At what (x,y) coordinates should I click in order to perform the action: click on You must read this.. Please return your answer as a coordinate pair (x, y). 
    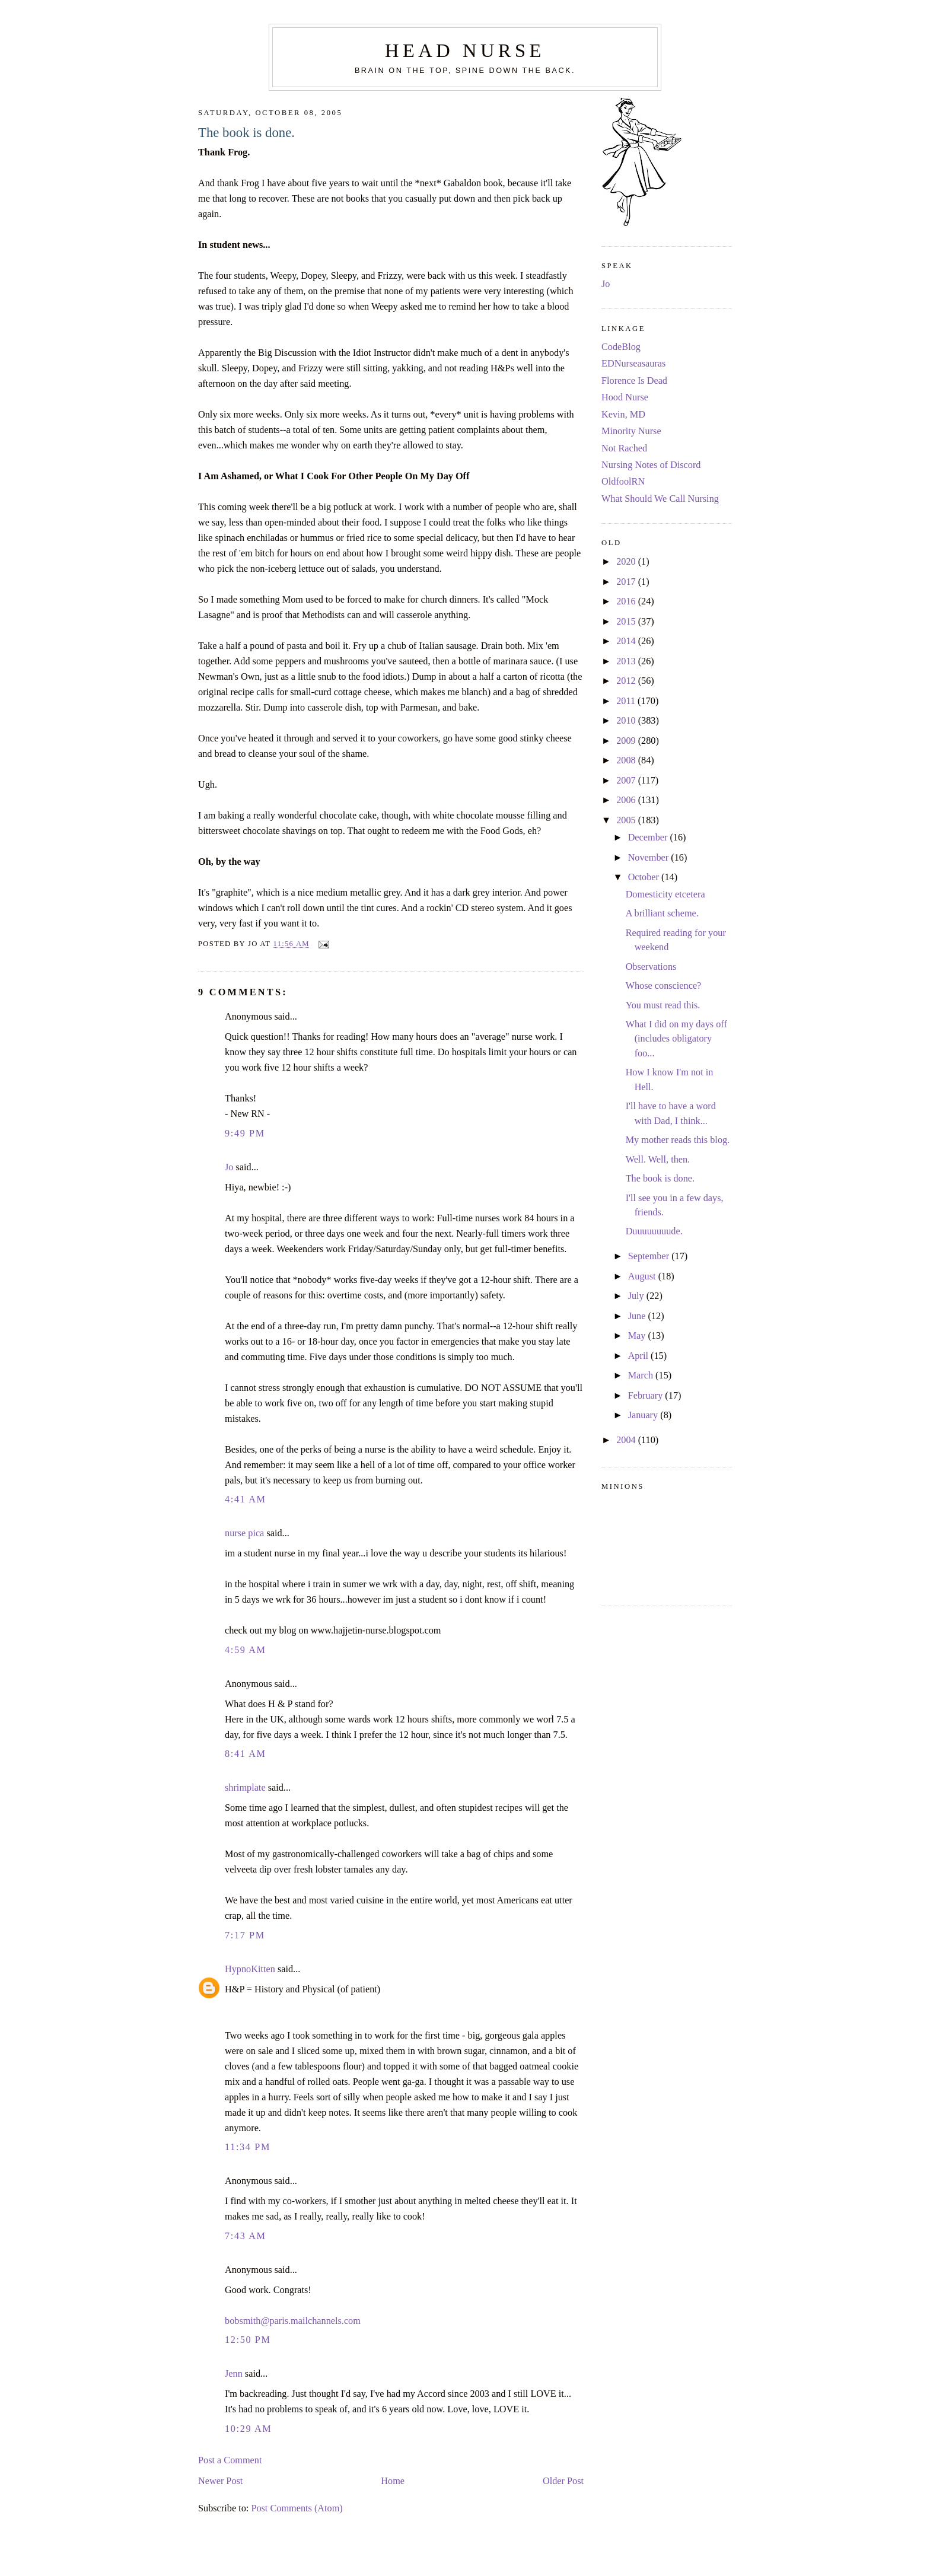
    Looking at the image, I should click on (663, 1005).